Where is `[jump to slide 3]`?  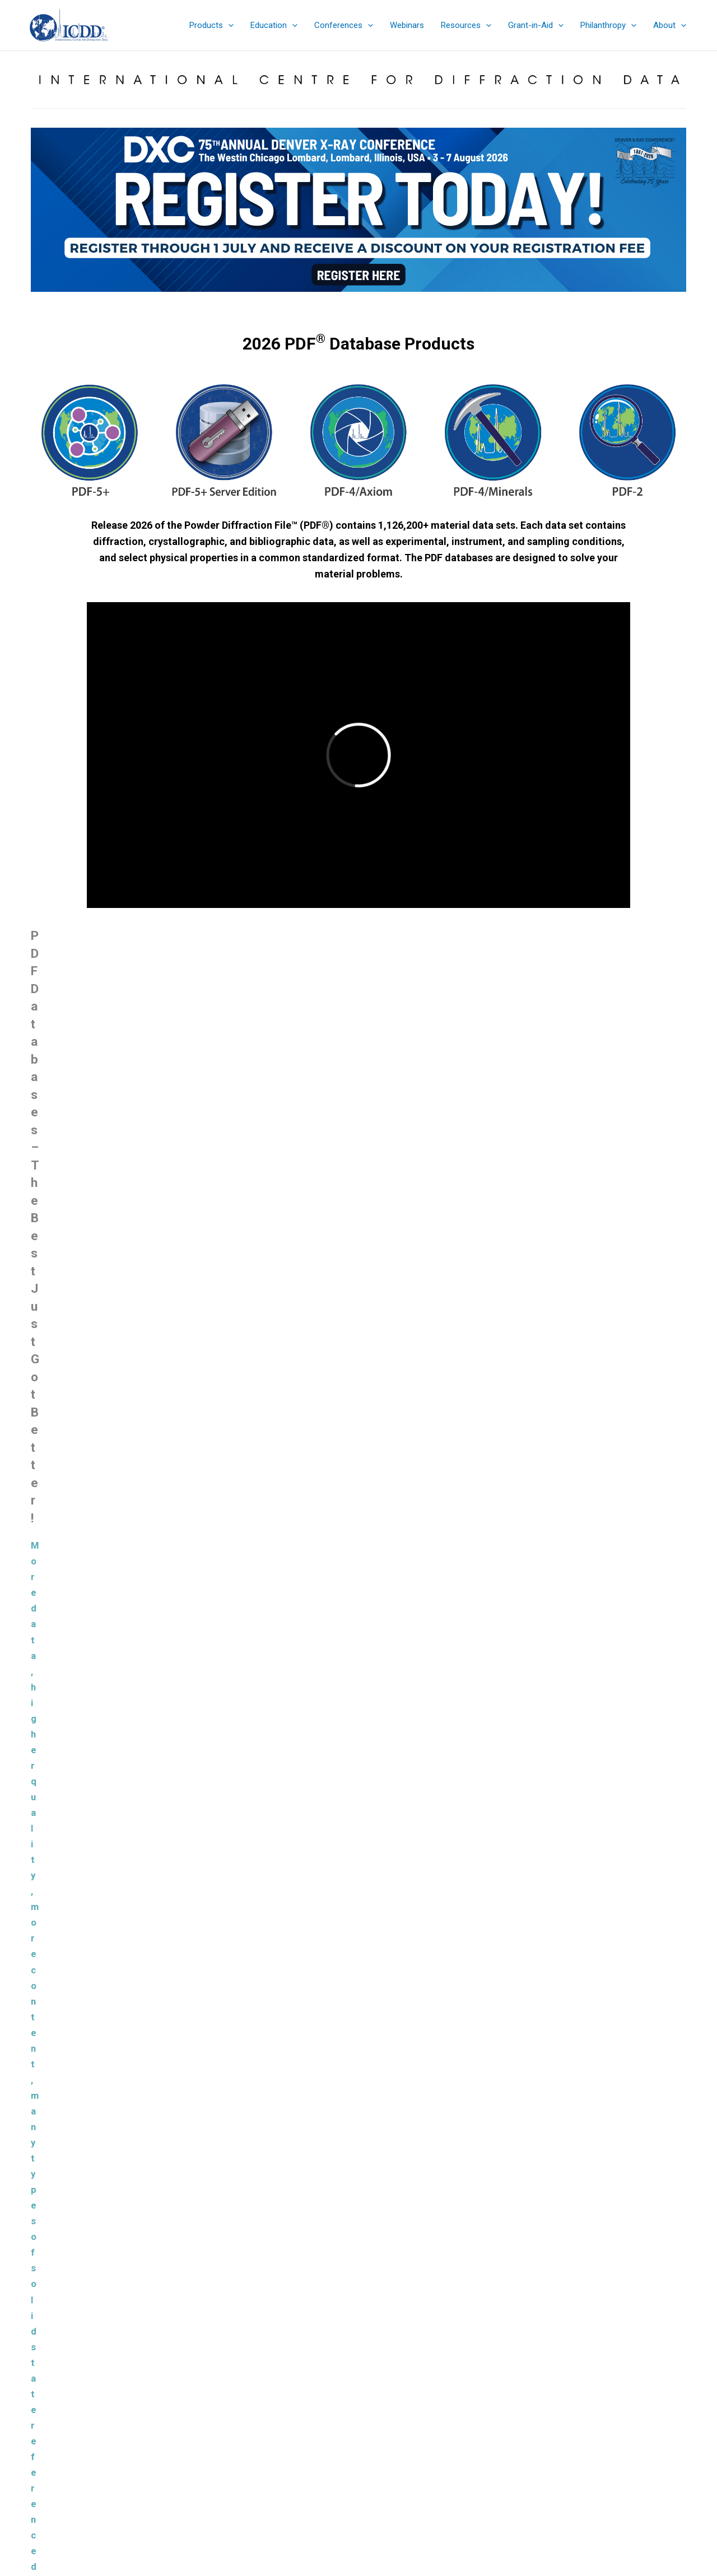 [jump to slide 3] is located at coordinates (327, 300).